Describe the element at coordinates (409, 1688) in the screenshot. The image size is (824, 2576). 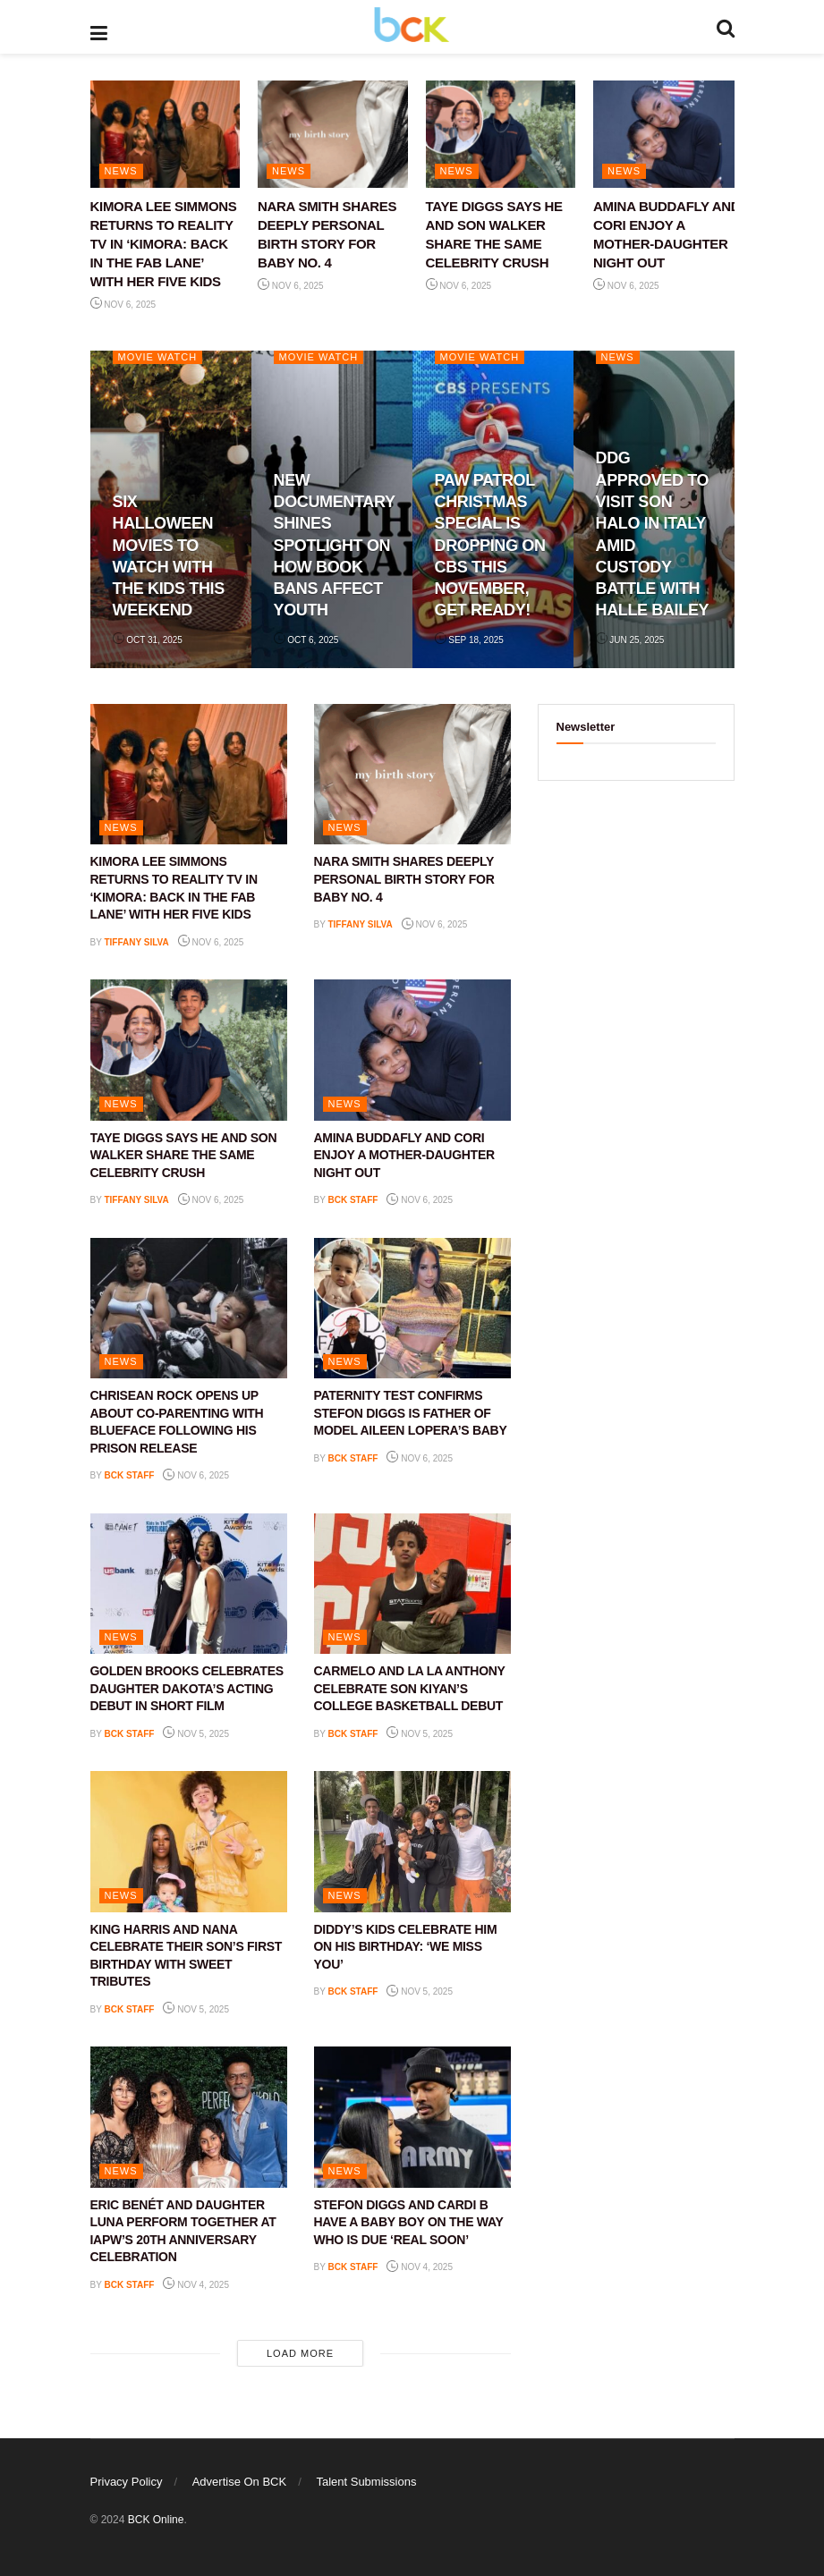
I see `CARMELO AND LA LA ANTHONY CELEBRATE SON KIYAN’S COLLEGE BASKETBALL DEBUT` at that location.